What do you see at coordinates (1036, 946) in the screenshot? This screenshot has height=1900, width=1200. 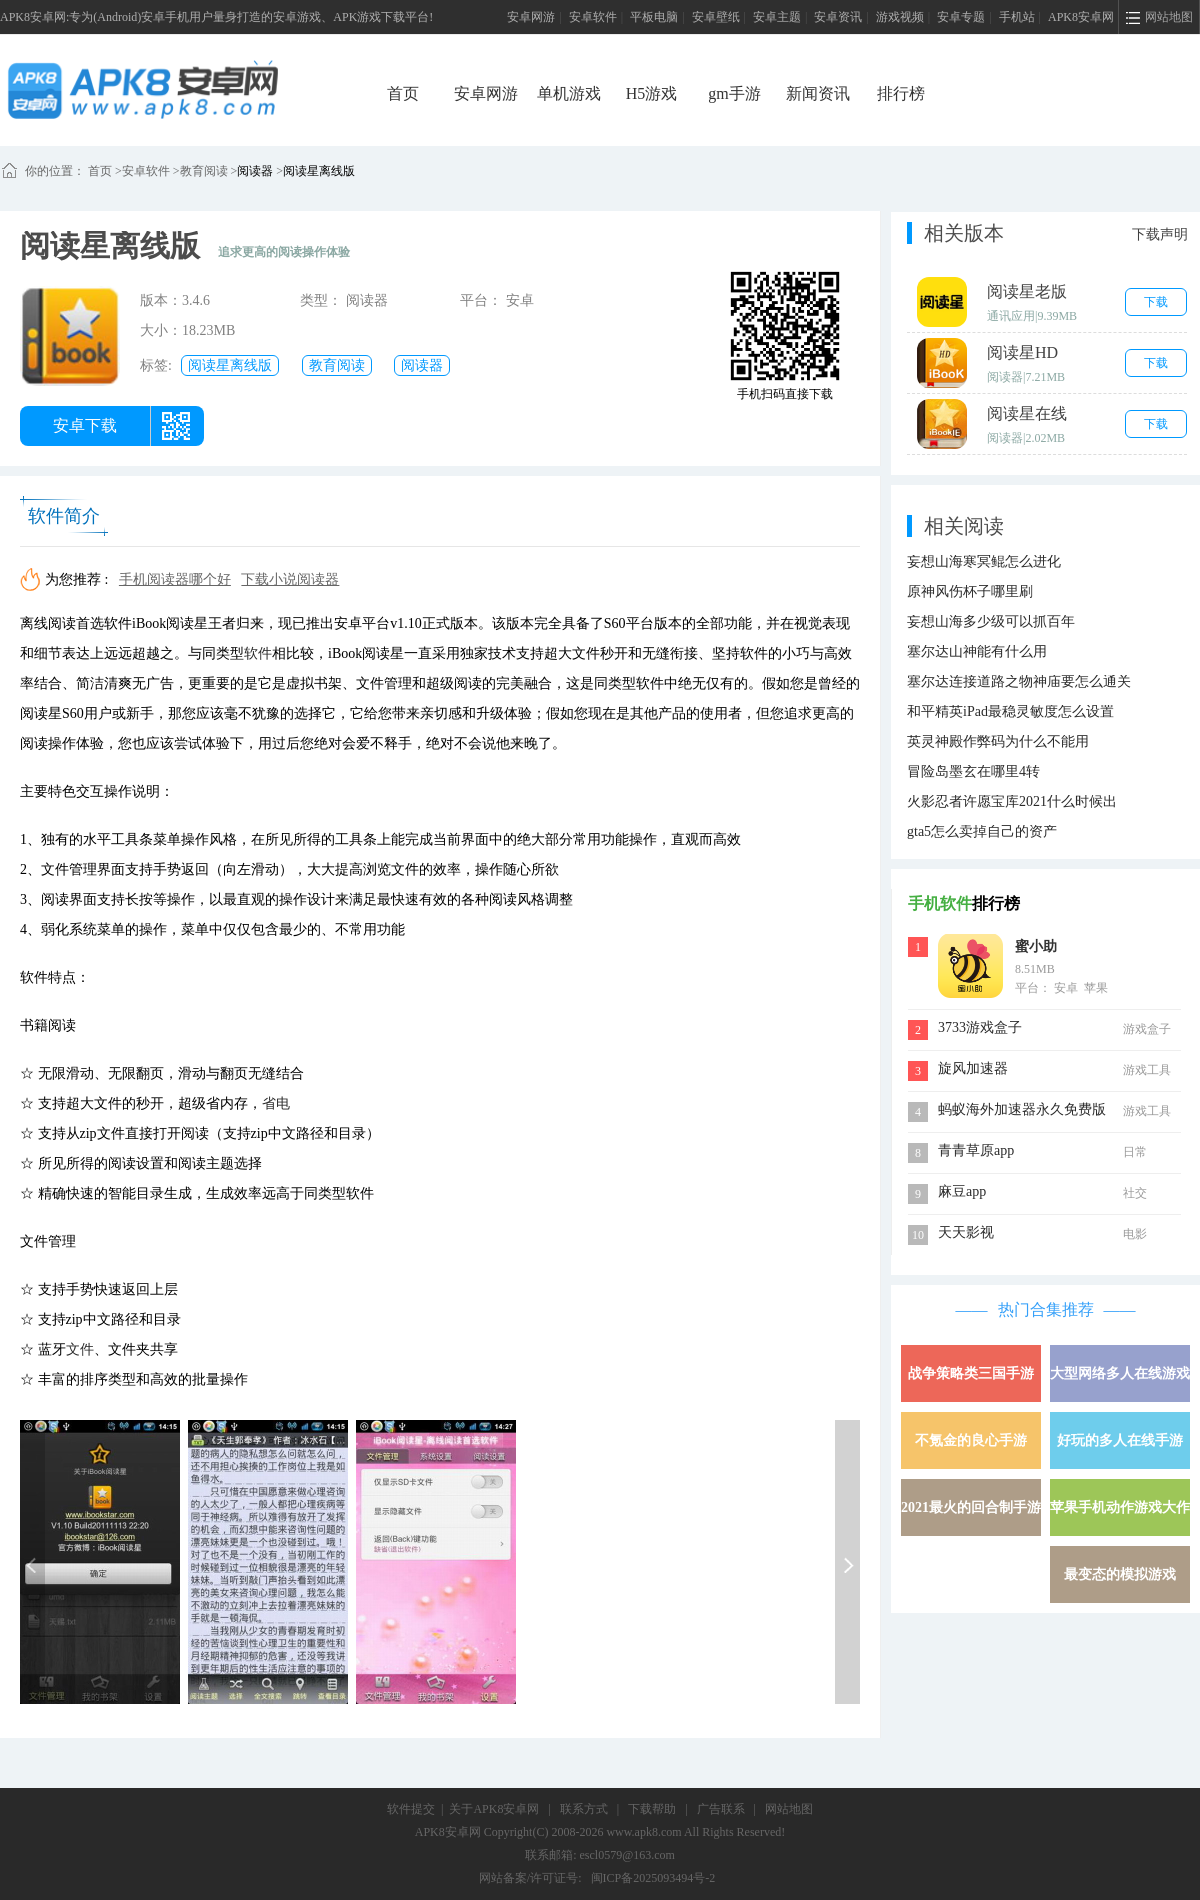 I see `蜜小助` at bounding box center [1036, 946].